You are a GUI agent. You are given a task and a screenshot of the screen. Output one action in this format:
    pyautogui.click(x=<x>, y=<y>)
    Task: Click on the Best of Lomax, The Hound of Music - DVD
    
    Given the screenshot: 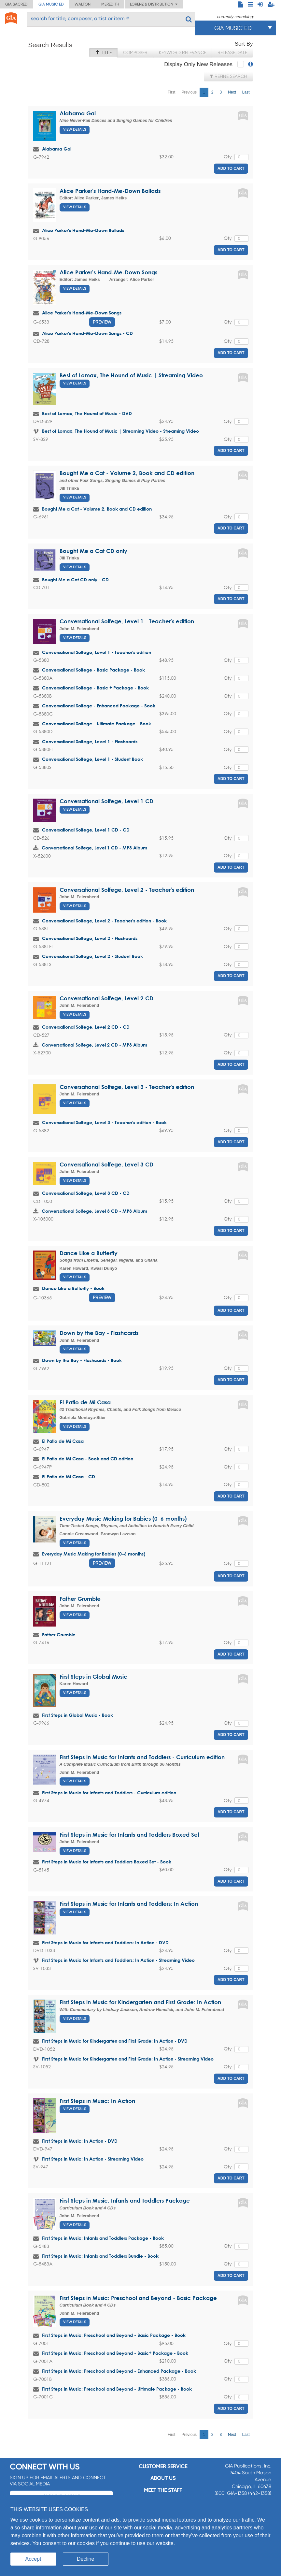 What is the action you would take?
    pyautogui.click(x=87, y=413)
    